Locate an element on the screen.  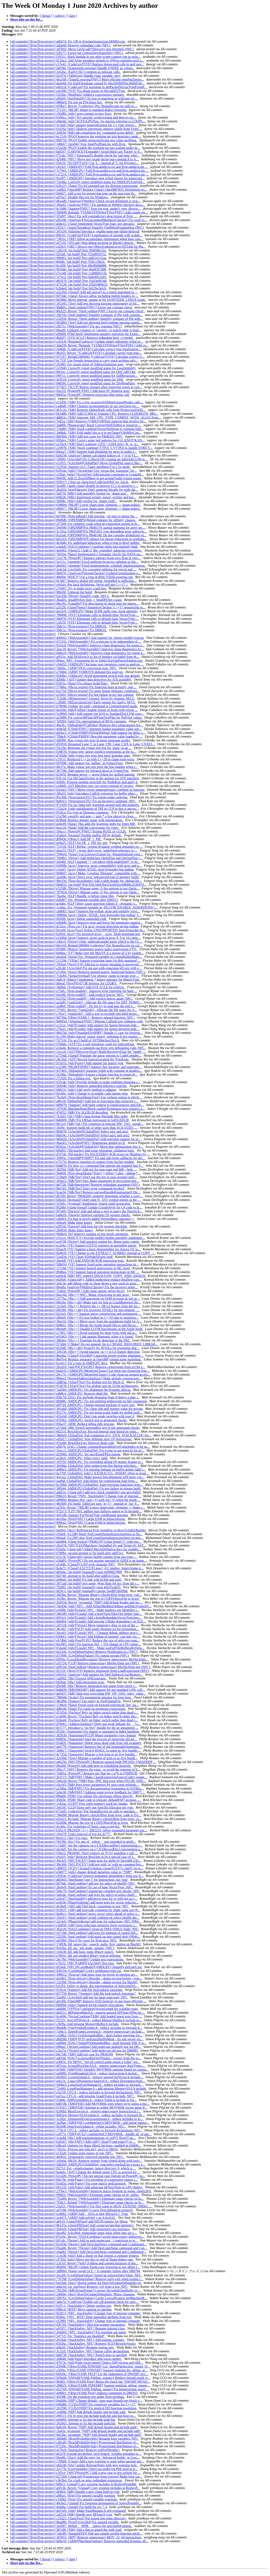
[all-commits] [llvm/llvm-project] 9520bf: [clang-format] Update GoogleStyle for C# code to m... is located at coordinates (76, 1207).